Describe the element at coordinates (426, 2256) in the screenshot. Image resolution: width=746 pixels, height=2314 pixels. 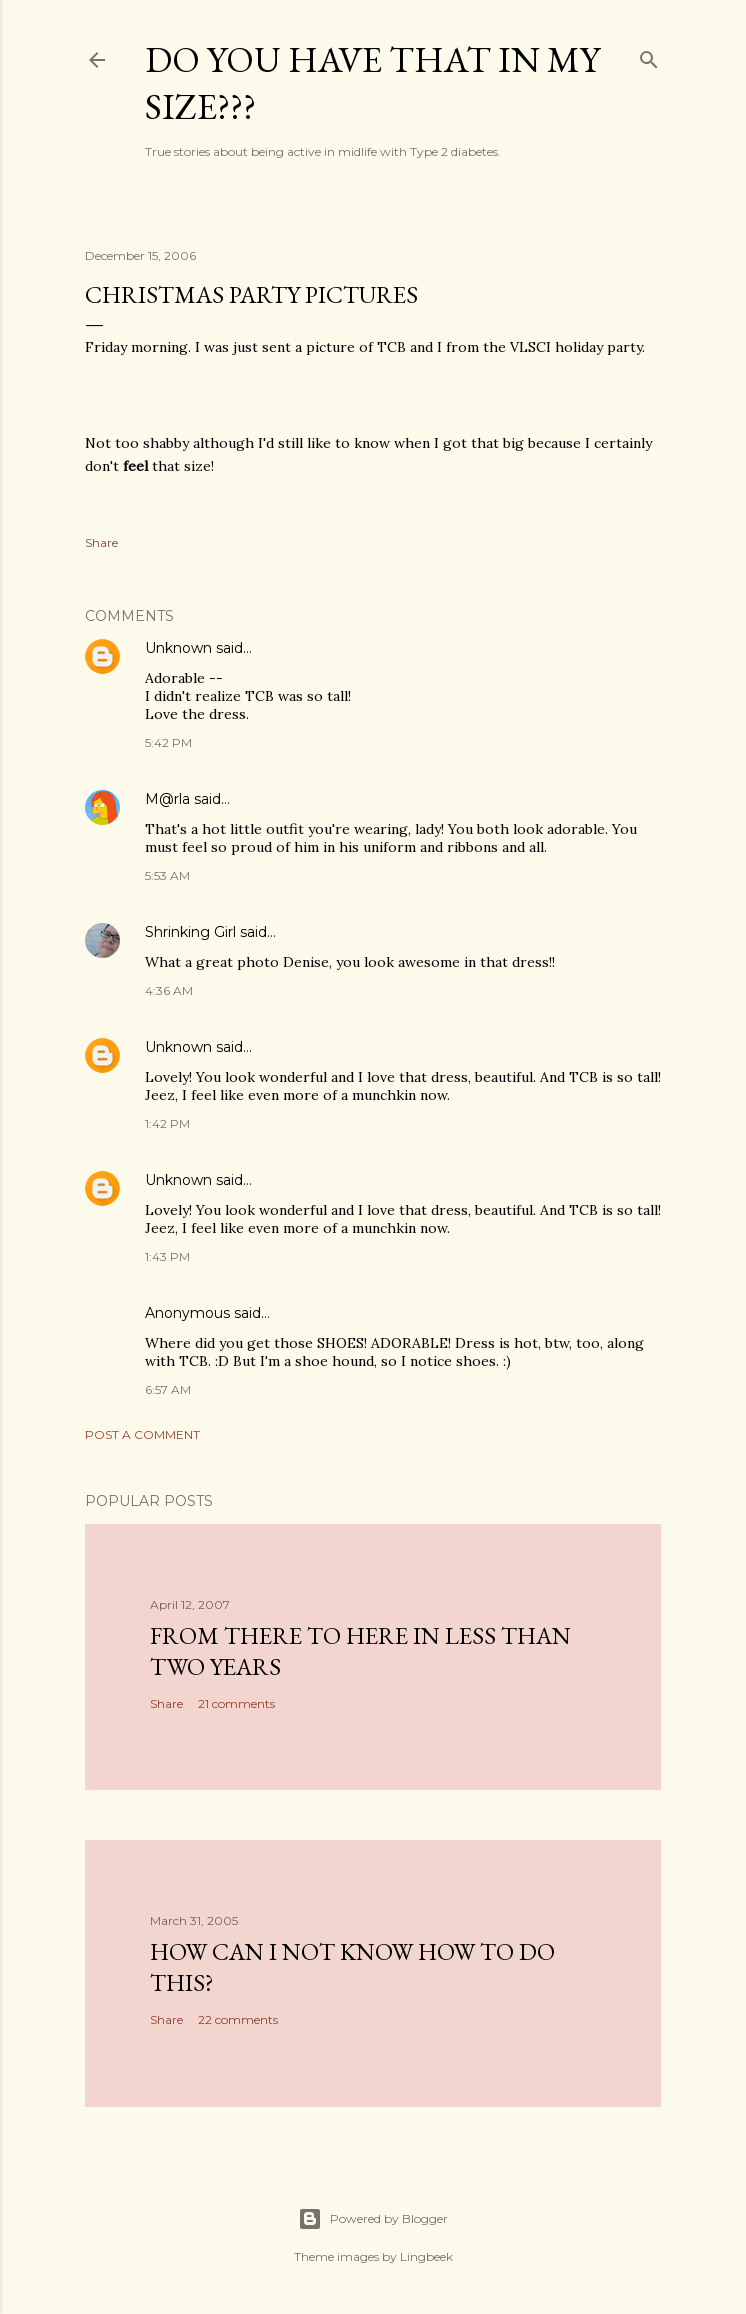
I see `Lingbeek` at that location.